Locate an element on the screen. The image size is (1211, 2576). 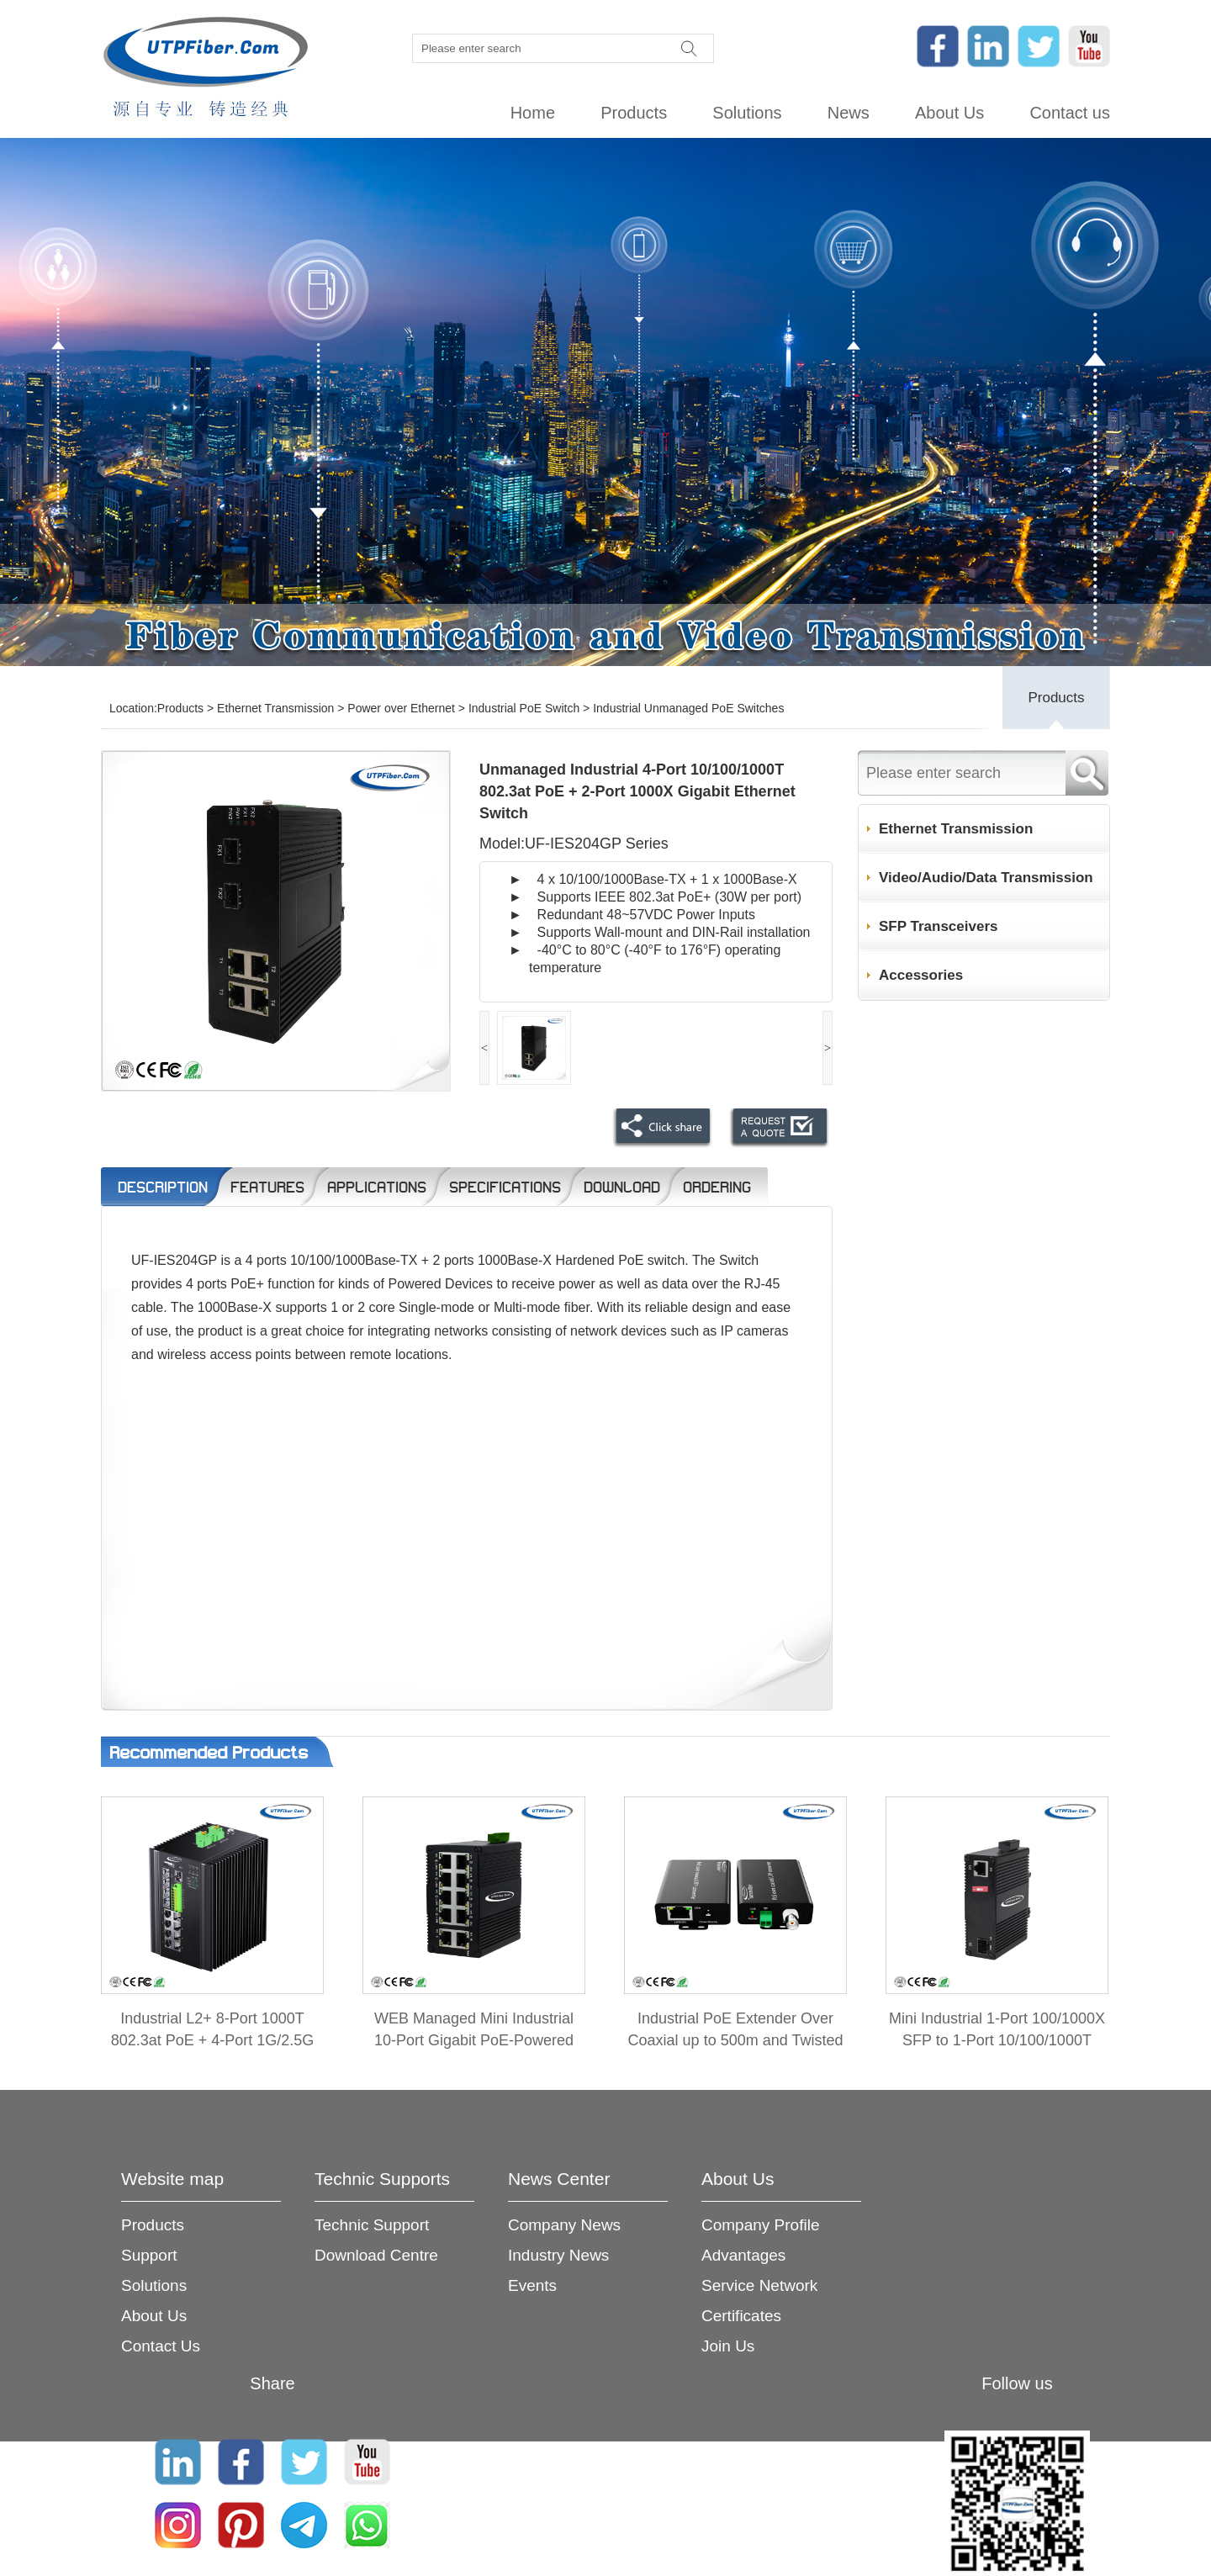
Video/Audio/Data Transmission is located at coordinates (986, 878).